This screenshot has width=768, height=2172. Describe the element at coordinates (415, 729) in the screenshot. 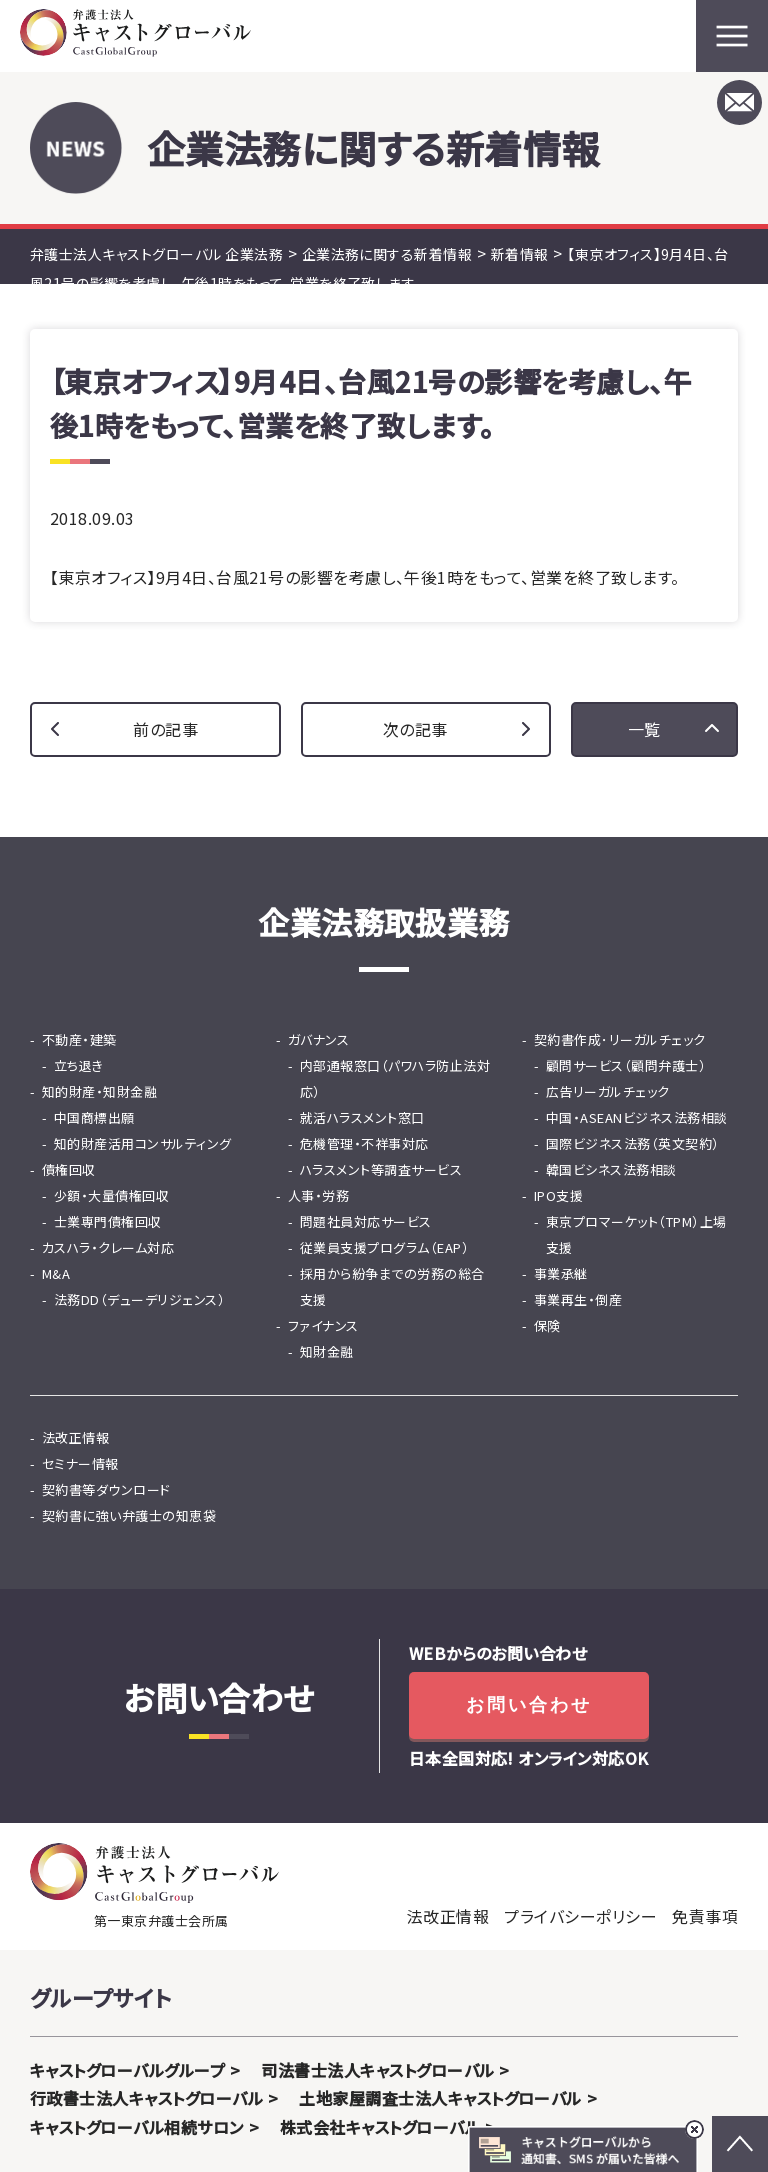

I see `次の記事` at that location.